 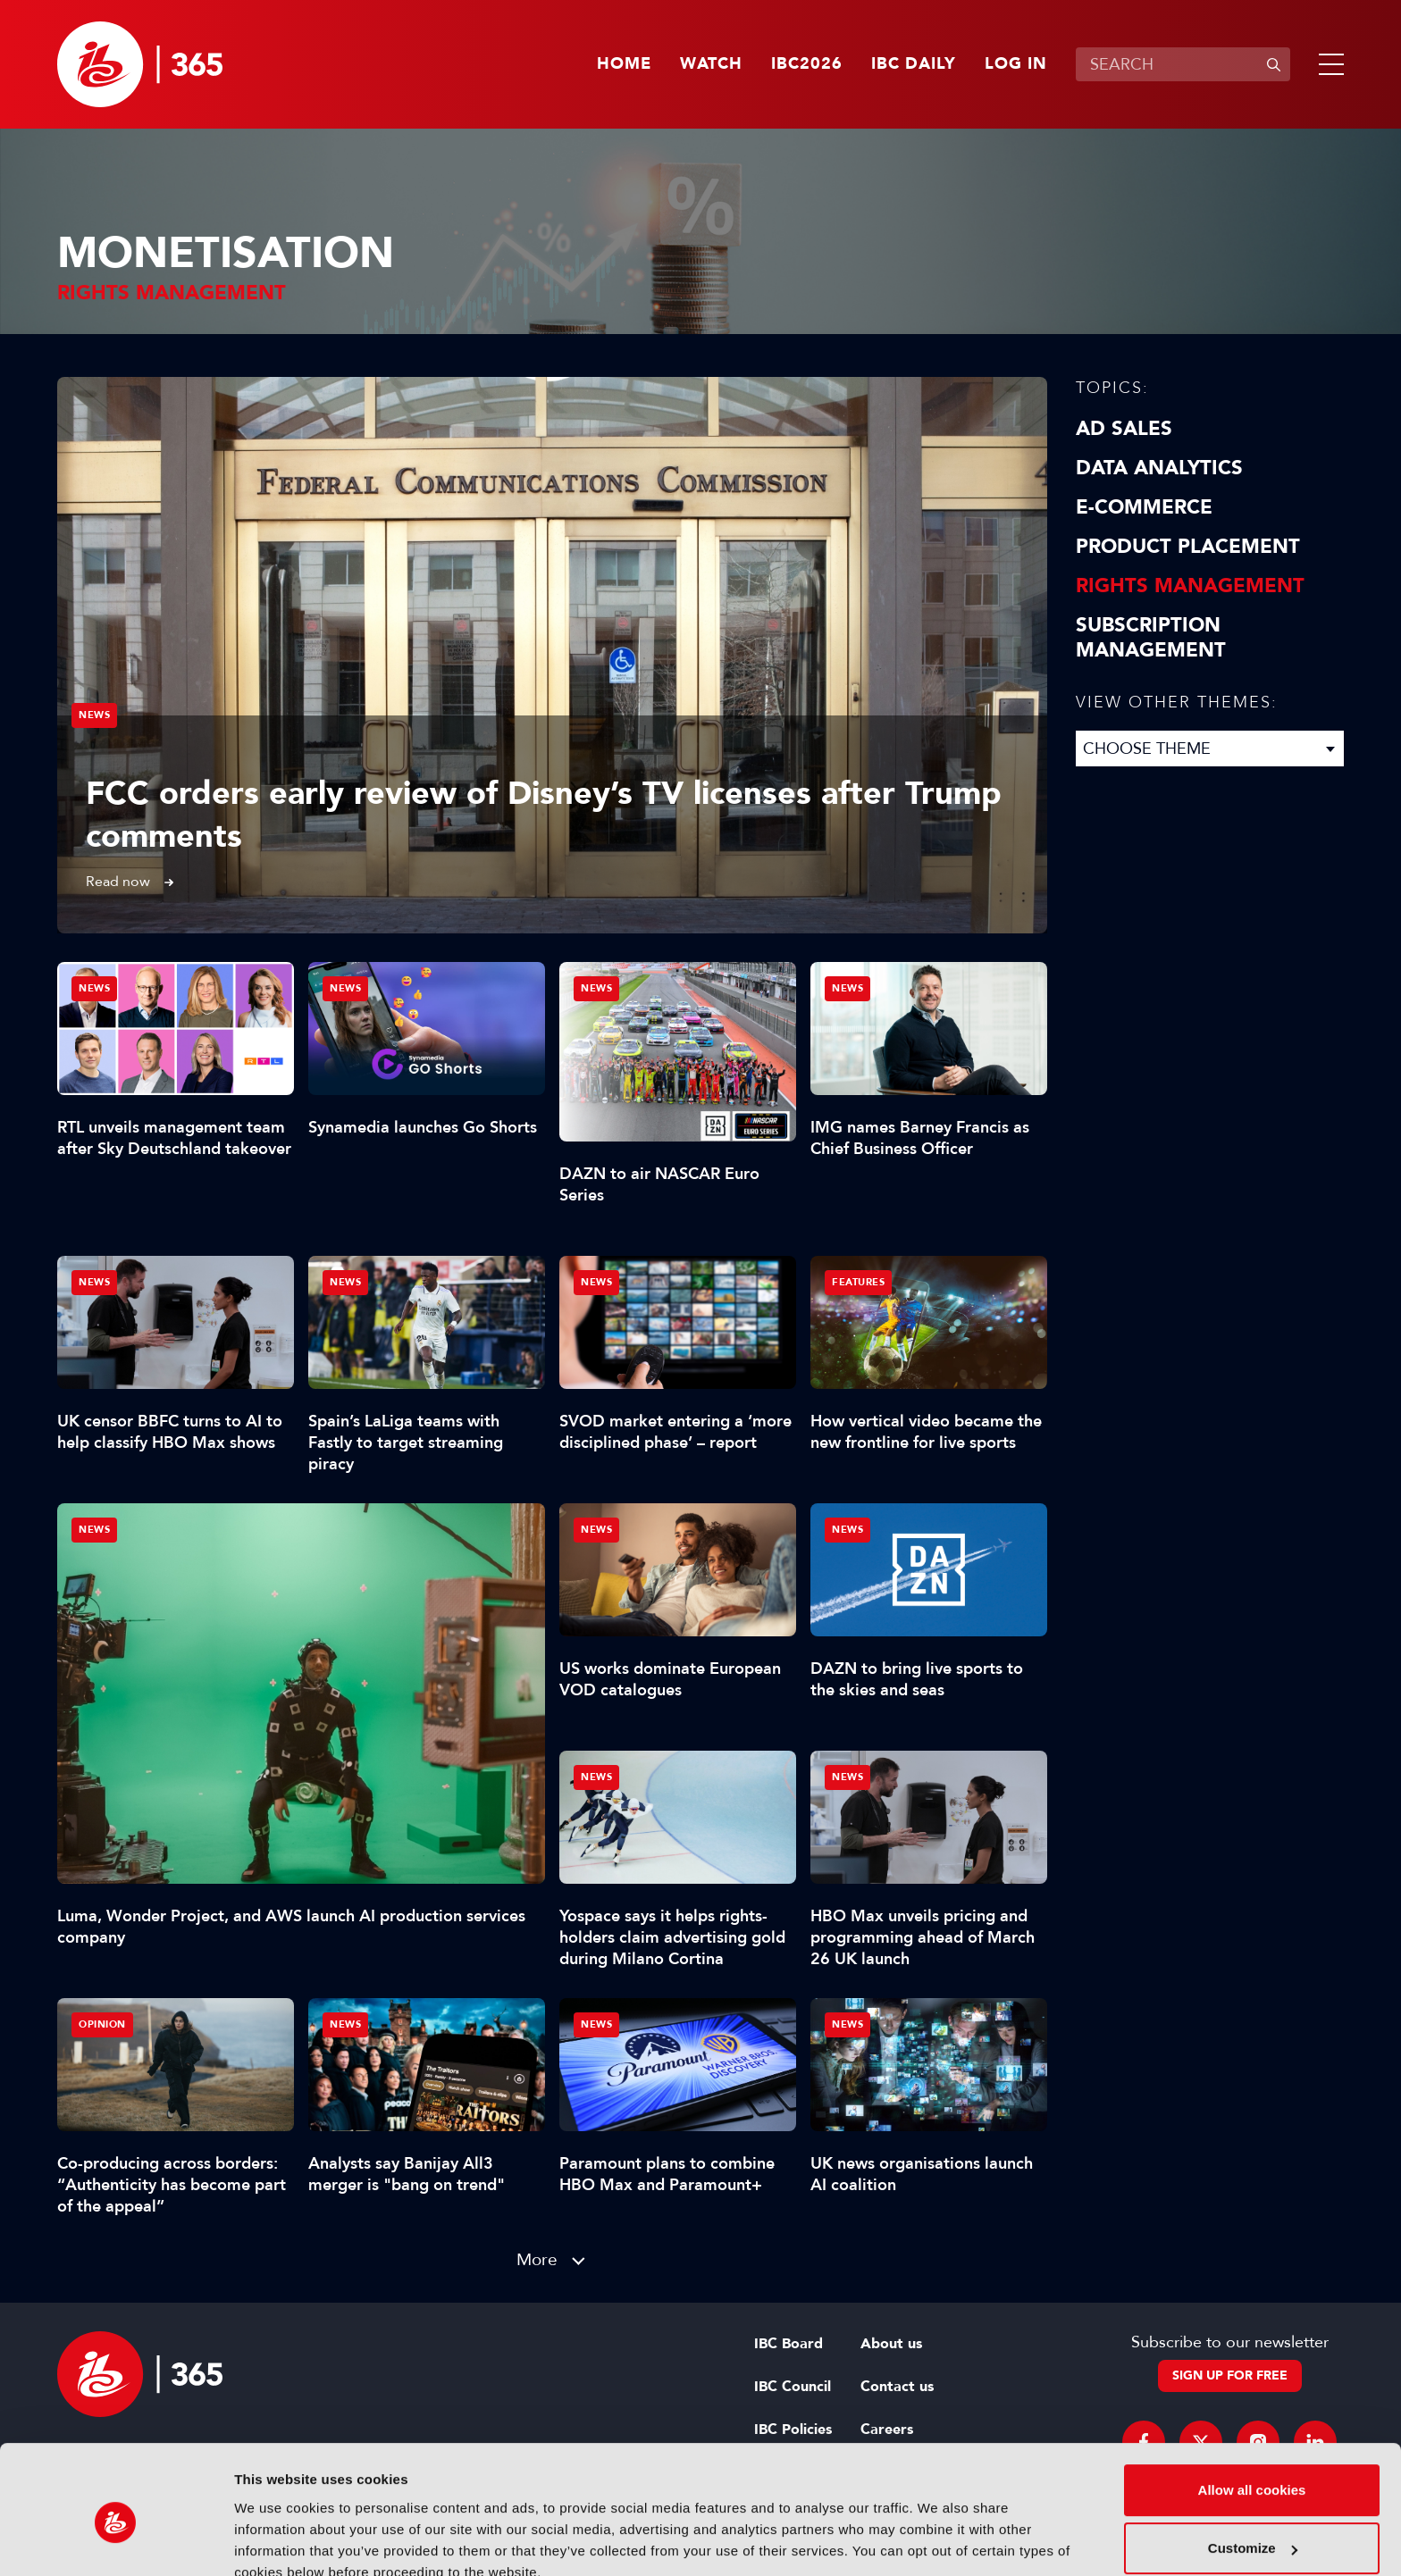 I want to click on Allow all cookies, so click(x=1252, y=2409).